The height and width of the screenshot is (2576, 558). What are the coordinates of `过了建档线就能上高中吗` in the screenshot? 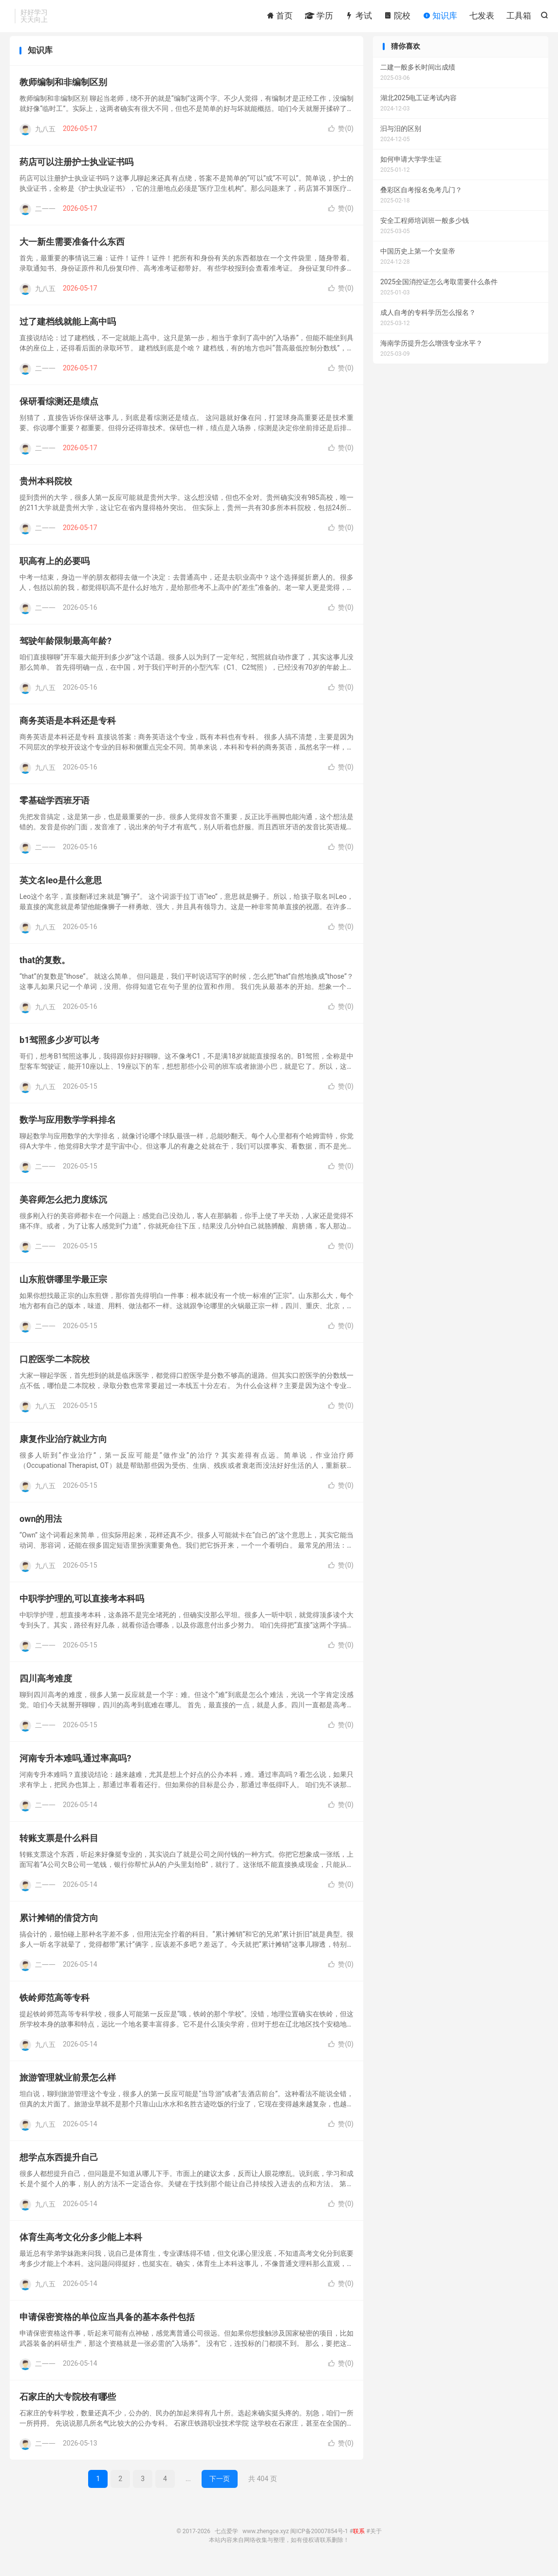 It's located at (67, 330).